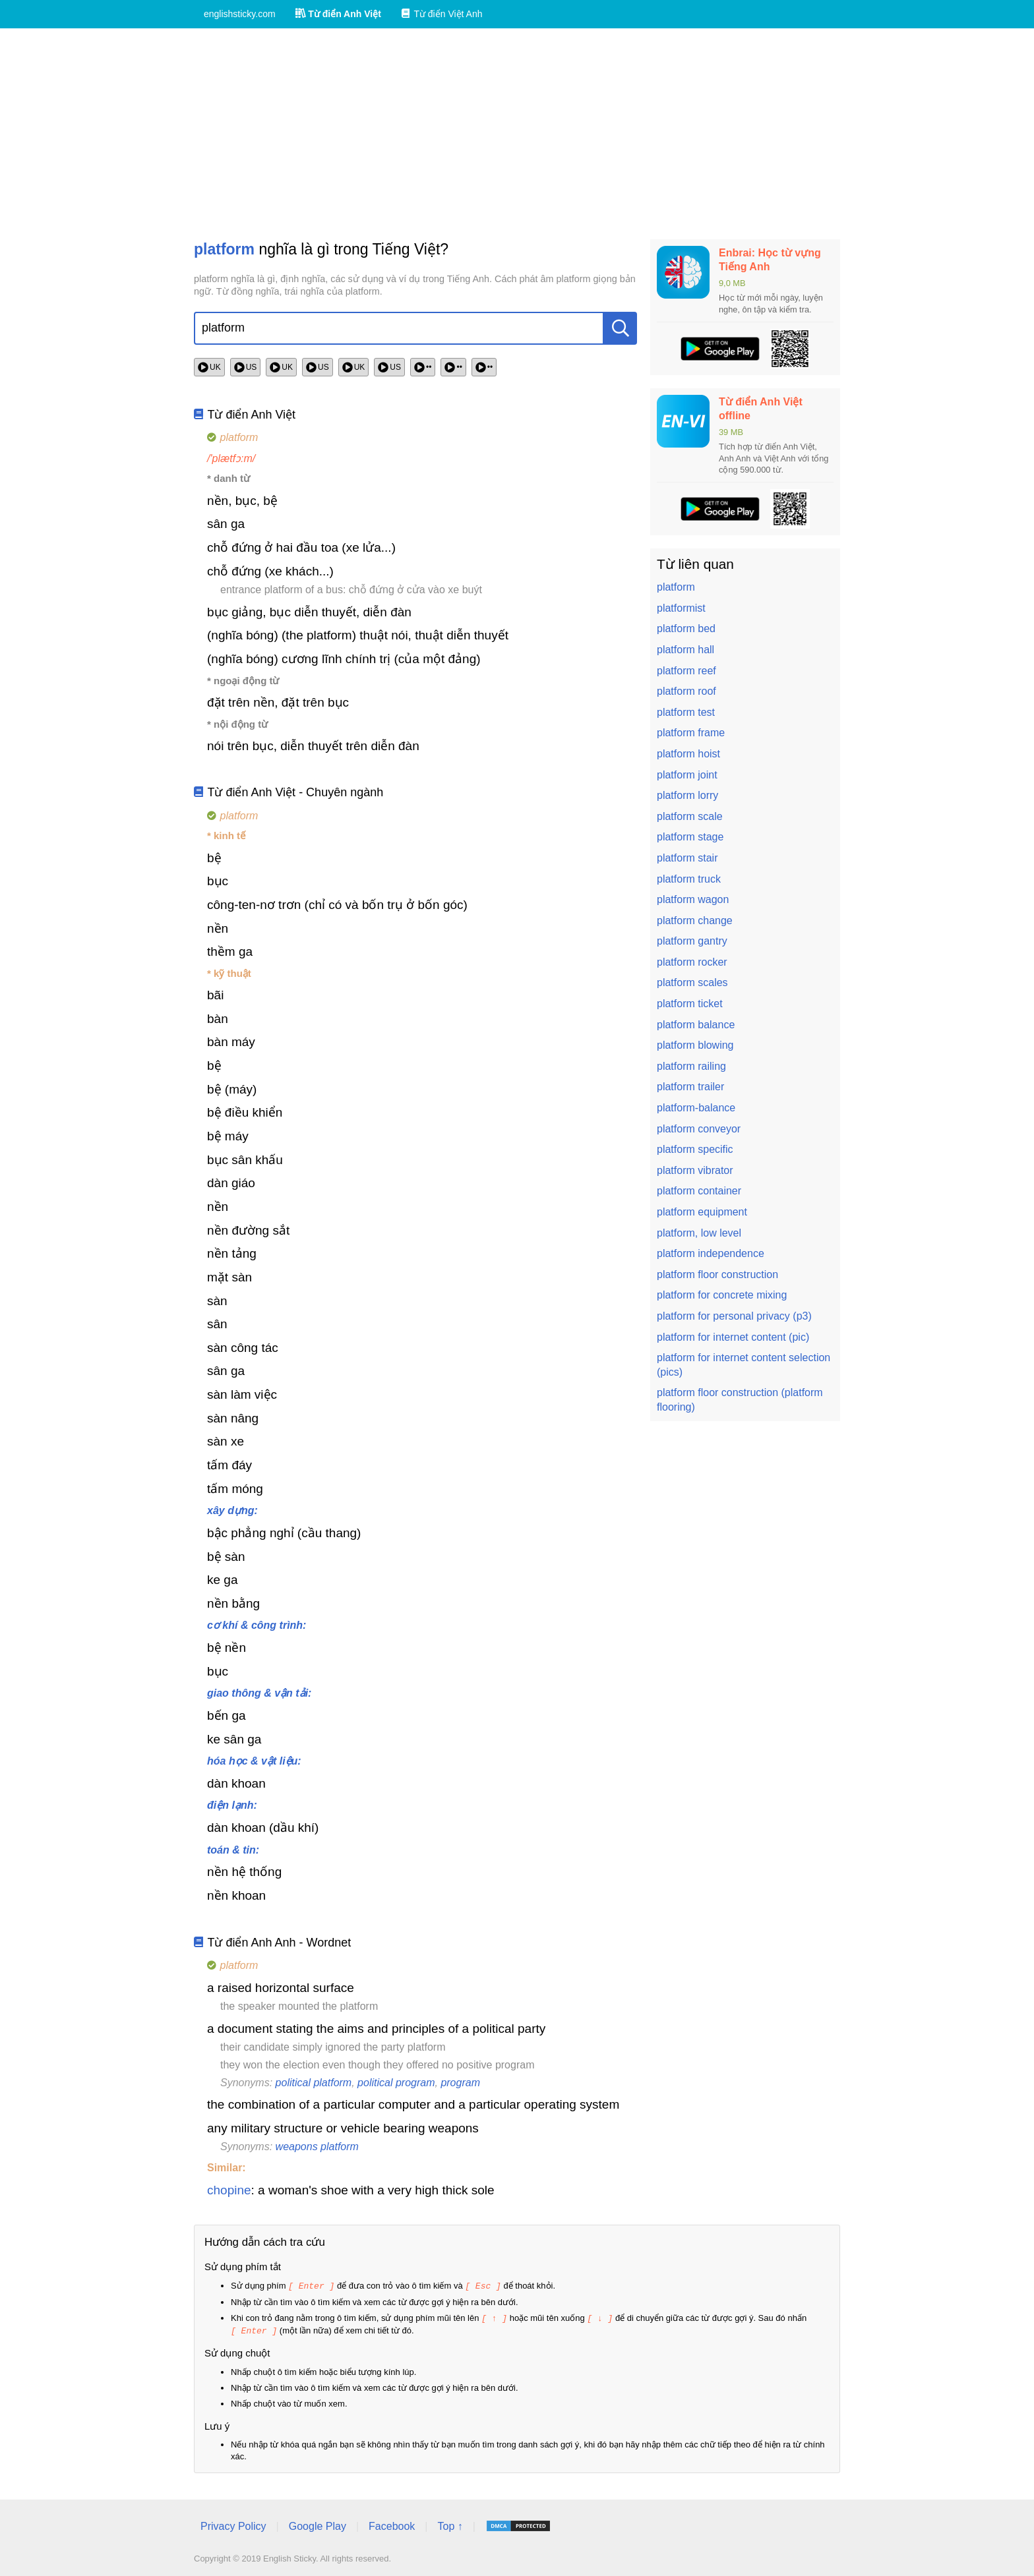  I want to click on platform railing, so click(691, 1066).